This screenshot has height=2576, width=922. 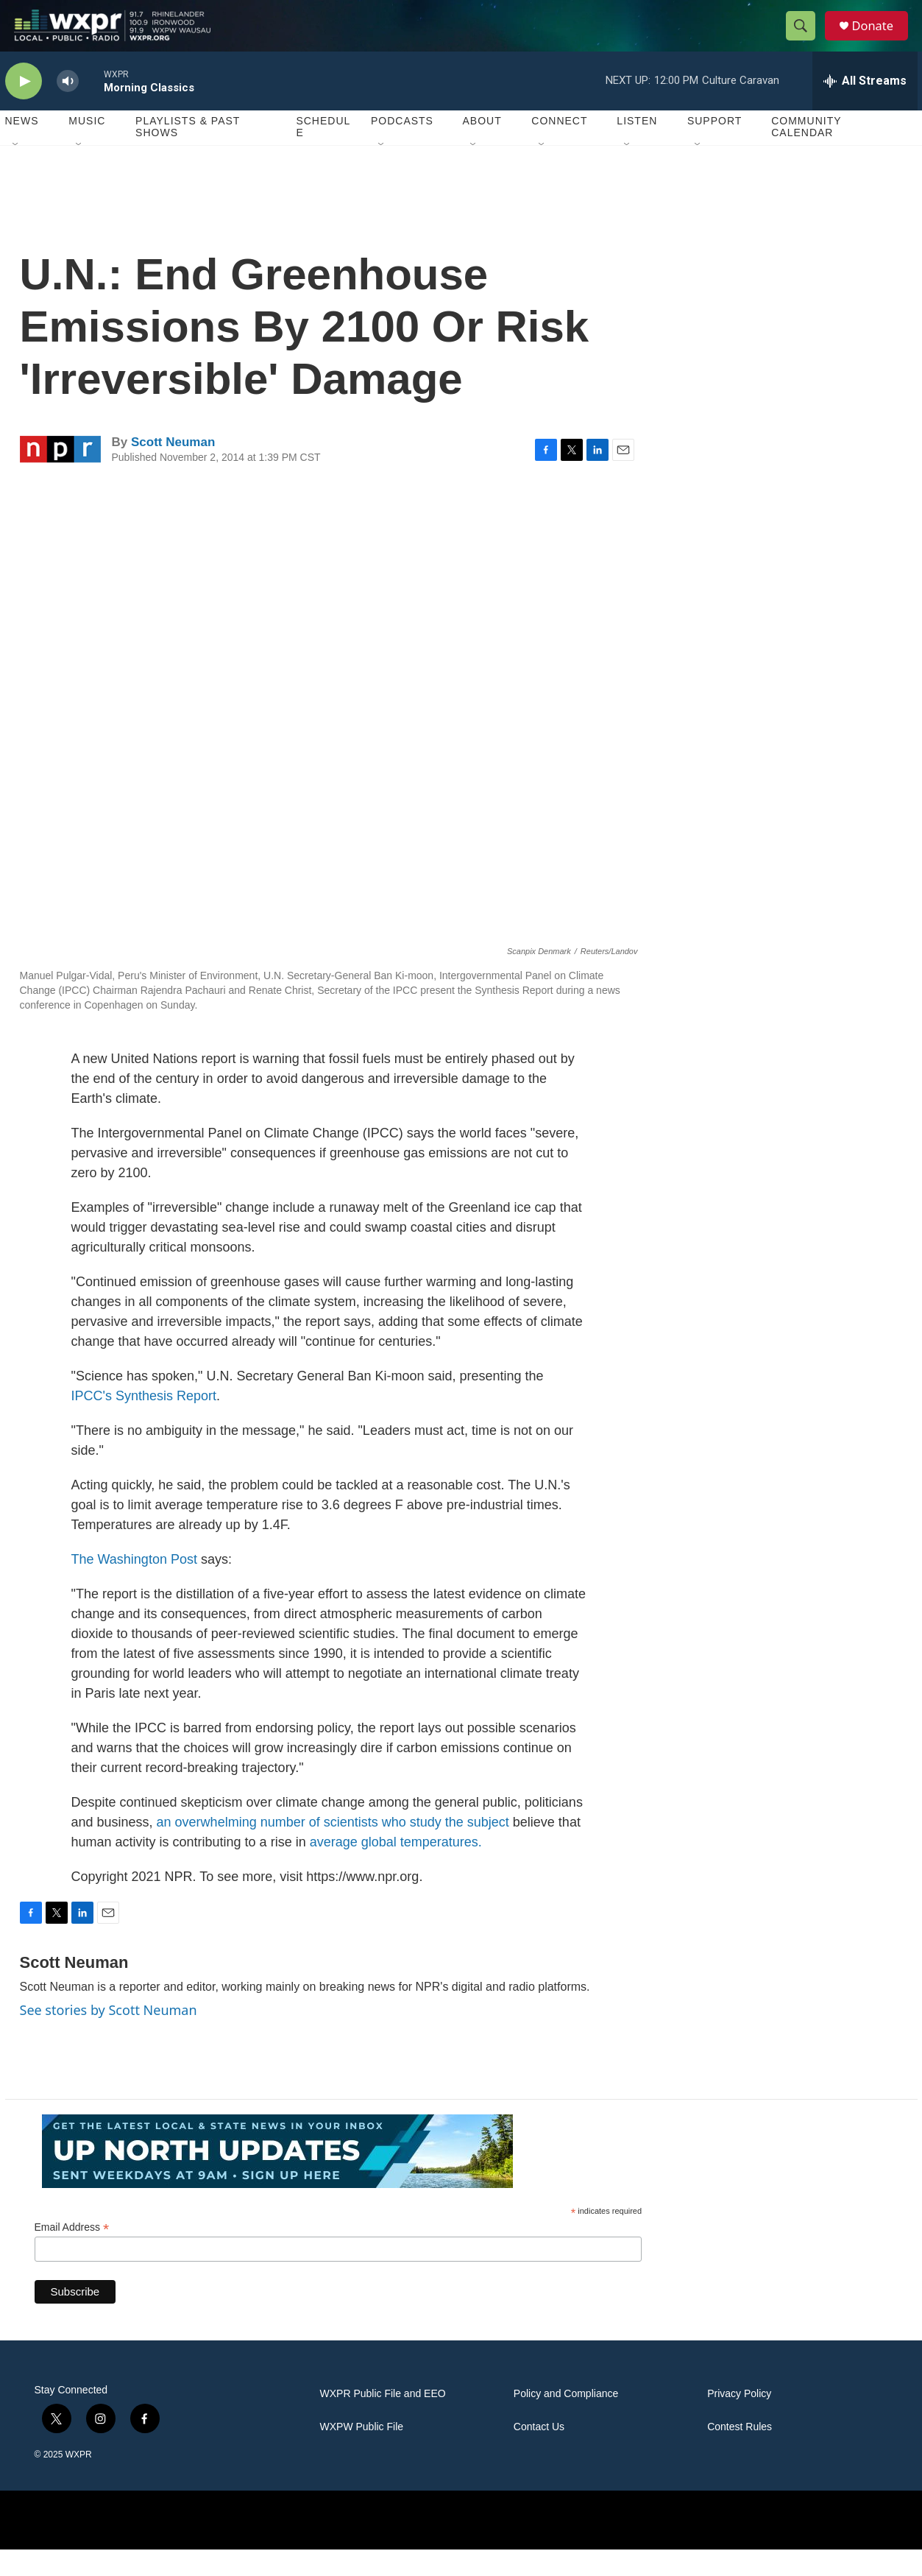 I want to click on Donate, so click(x=880, y=38).